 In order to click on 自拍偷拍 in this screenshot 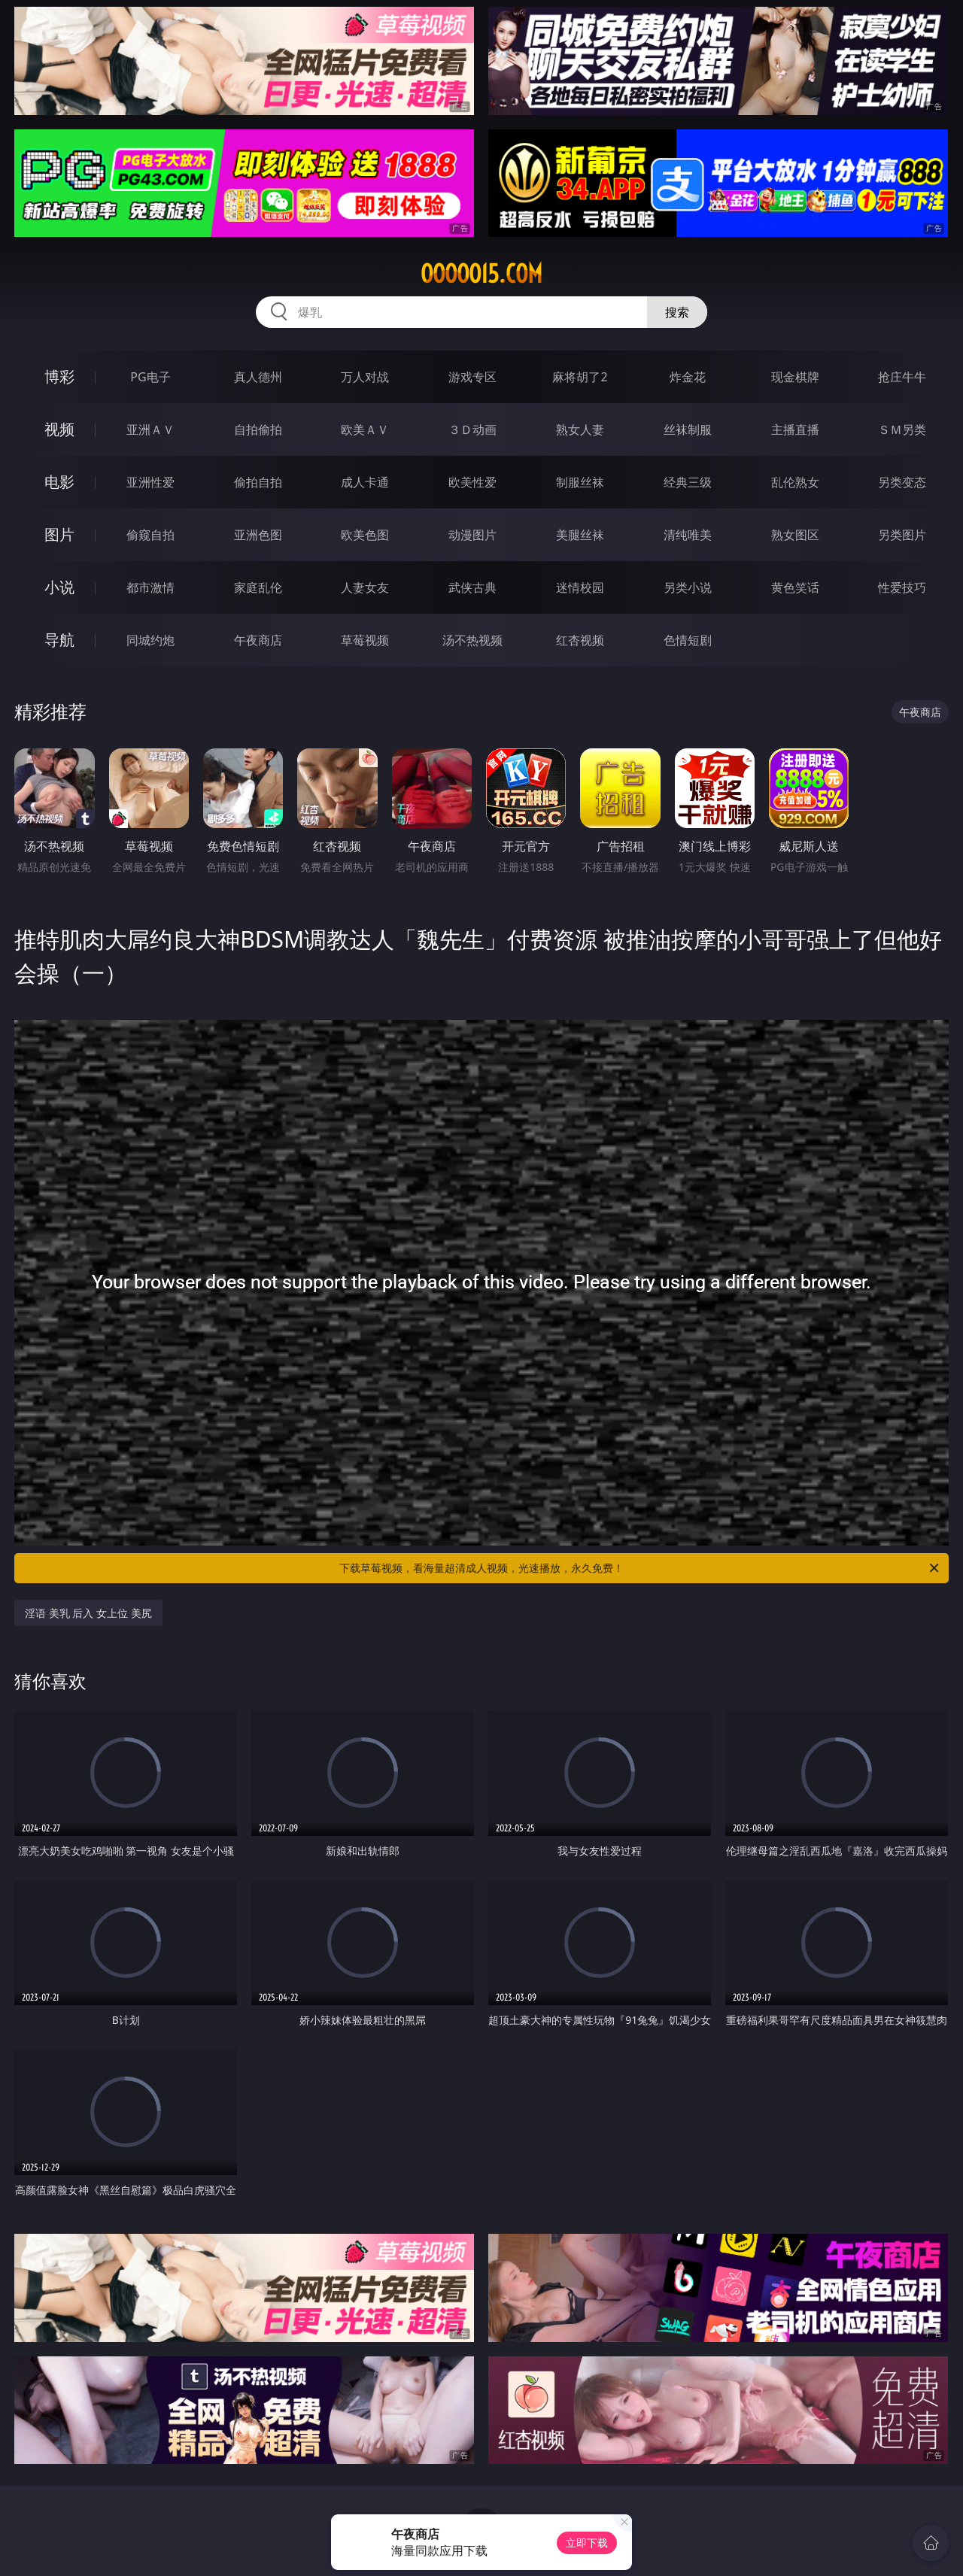, I will do `click(258, 429)`.